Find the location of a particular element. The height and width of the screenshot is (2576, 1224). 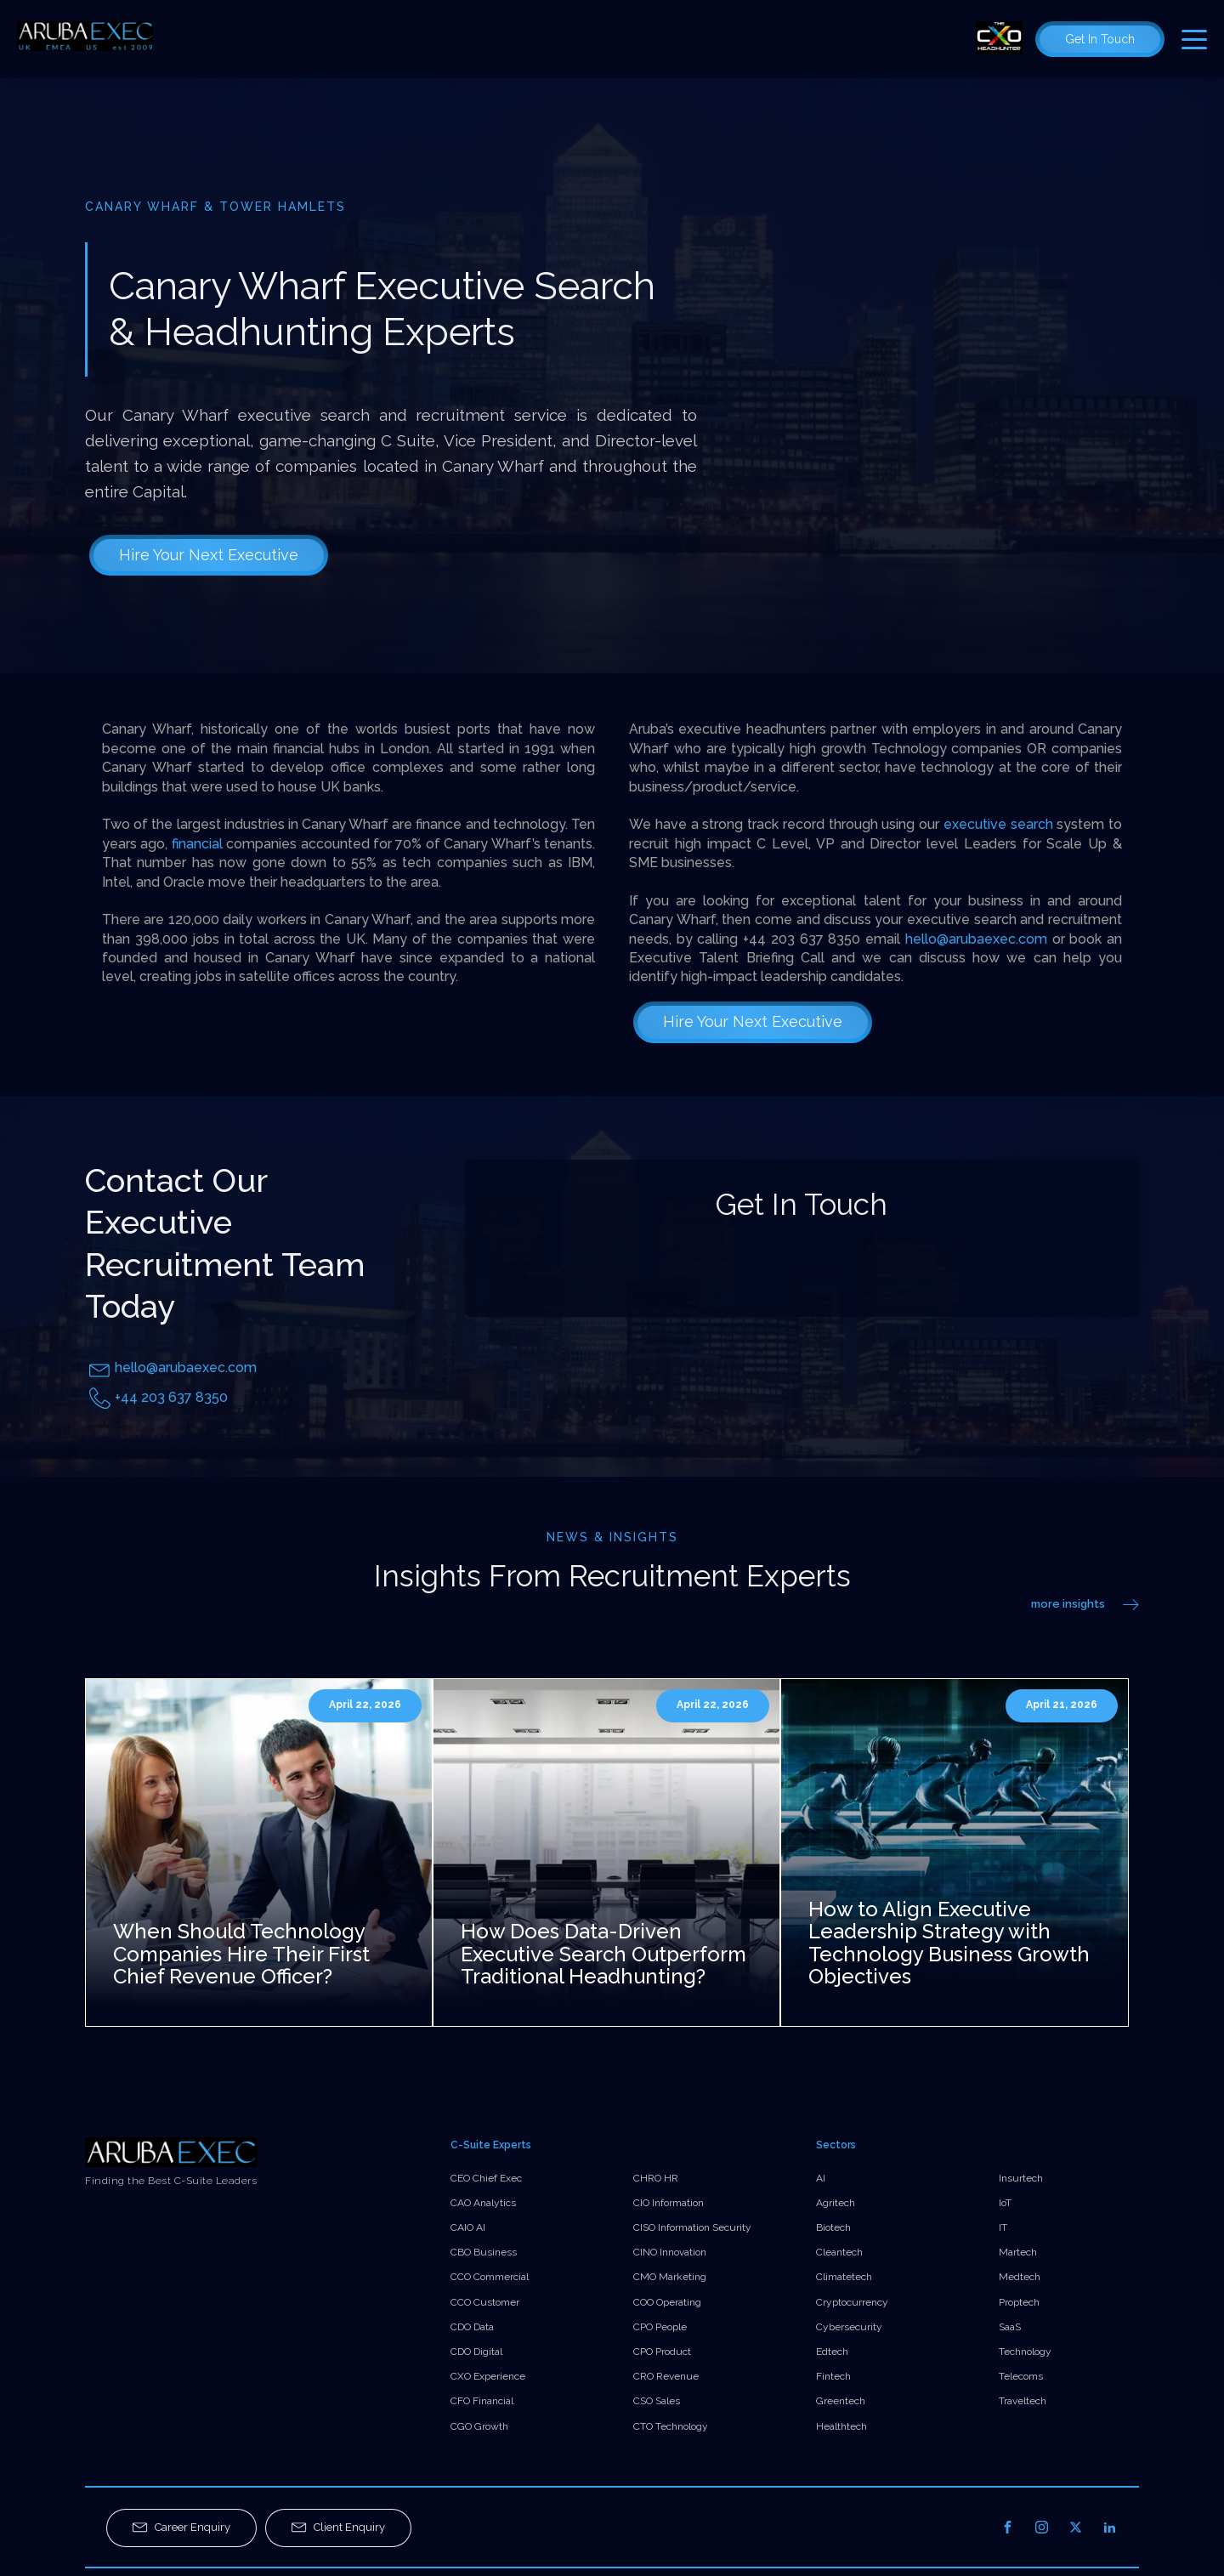

CEO Chief Exec is located at coordinates (486, 2178).